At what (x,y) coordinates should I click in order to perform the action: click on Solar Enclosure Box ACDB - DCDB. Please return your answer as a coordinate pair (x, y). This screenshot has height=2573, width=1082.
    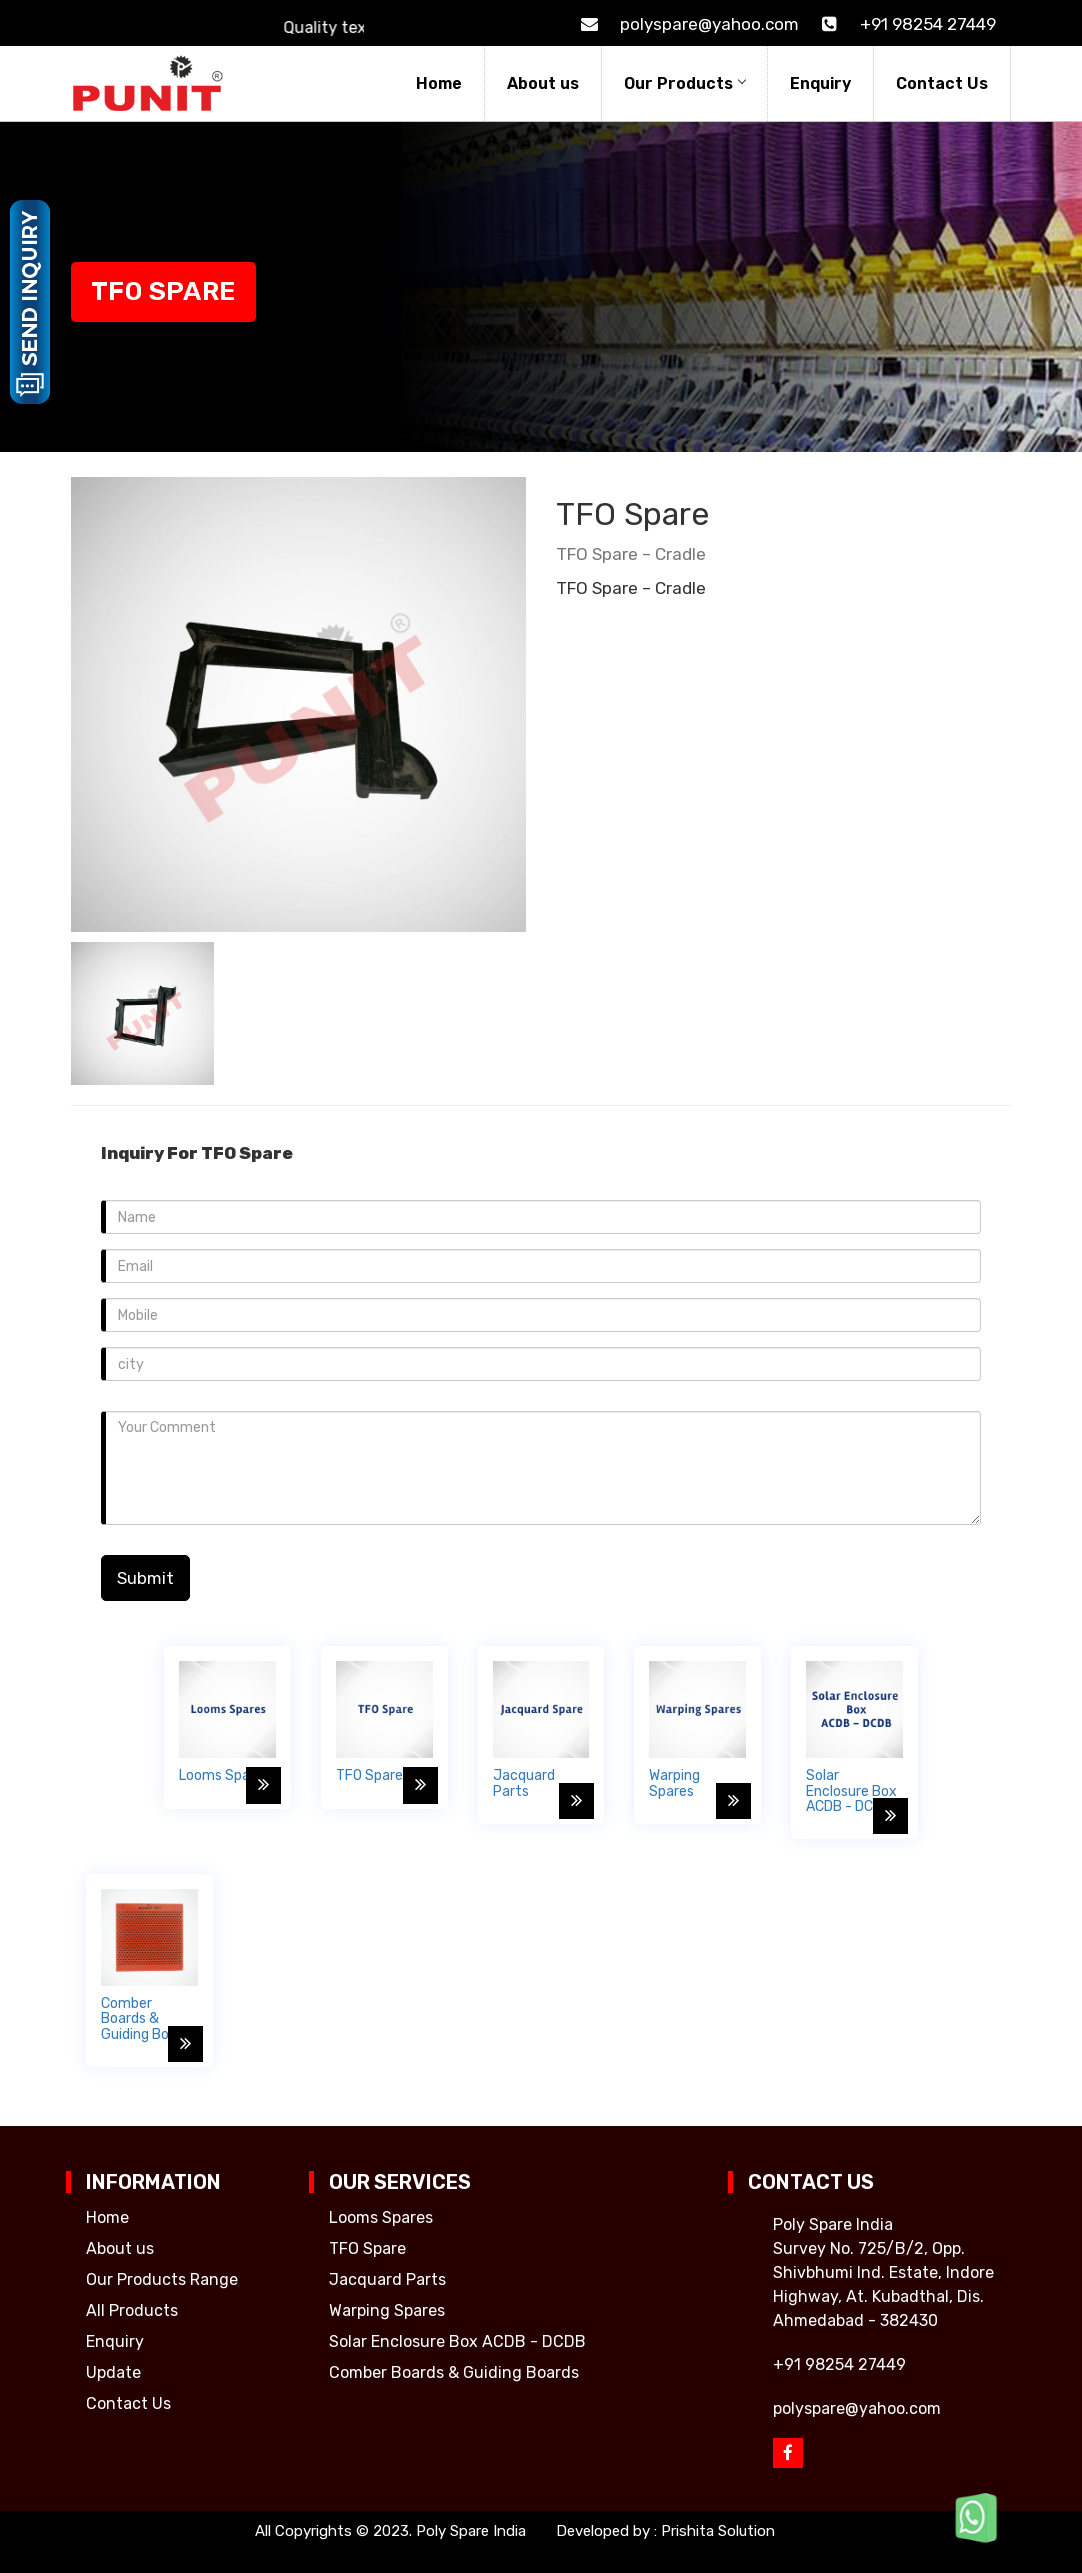
    Looking at the image, I should click on (457, 2341).